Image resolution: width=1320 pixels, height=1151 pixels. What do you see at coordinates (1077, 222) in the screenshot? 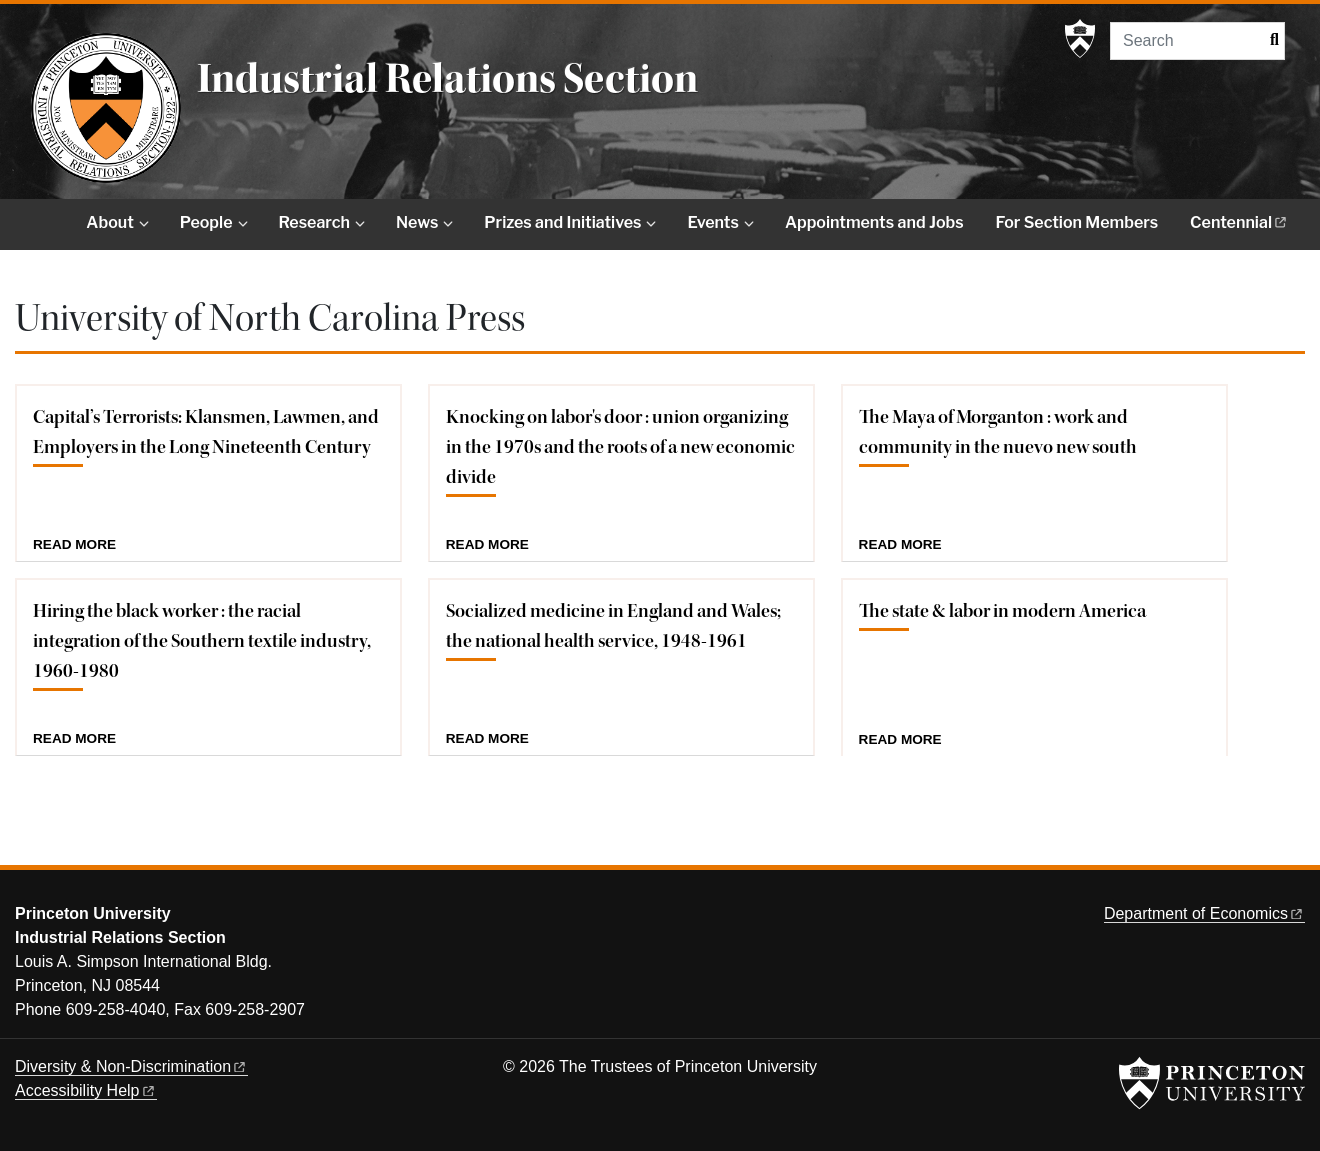
I see `For Section Members` at bounding box center [1077, 222].